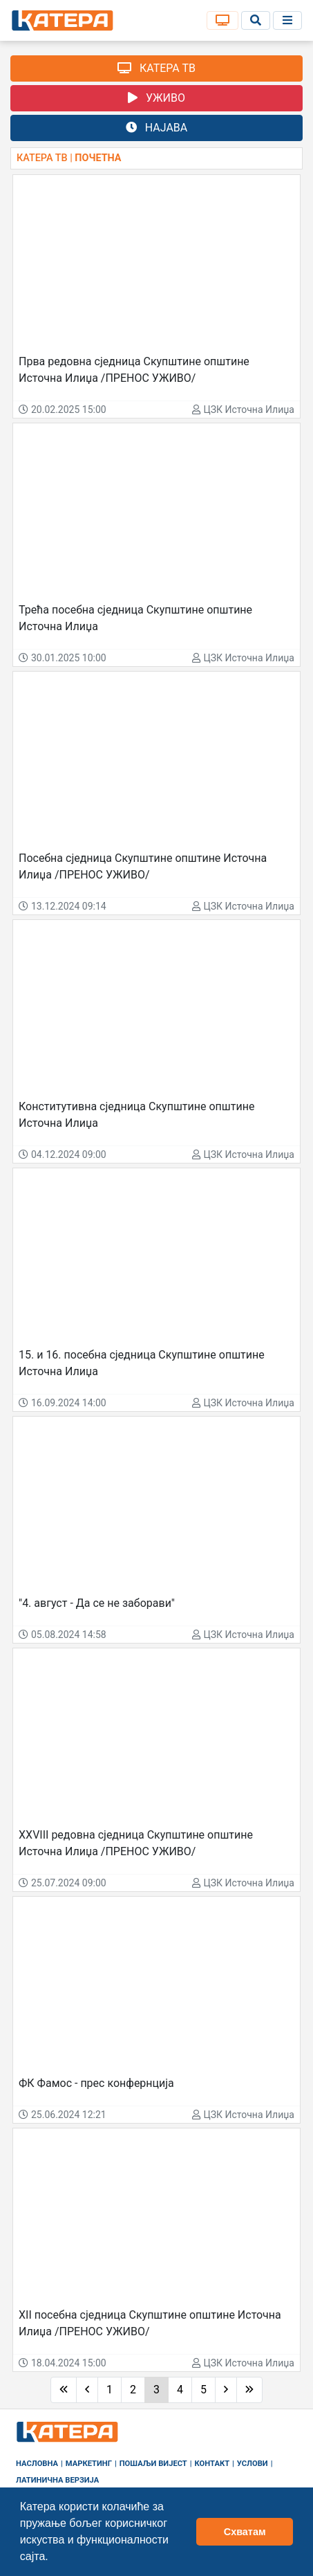  Describe the element at coordinates (252, 2463) in the screenshot. I see `Услови` at that location.